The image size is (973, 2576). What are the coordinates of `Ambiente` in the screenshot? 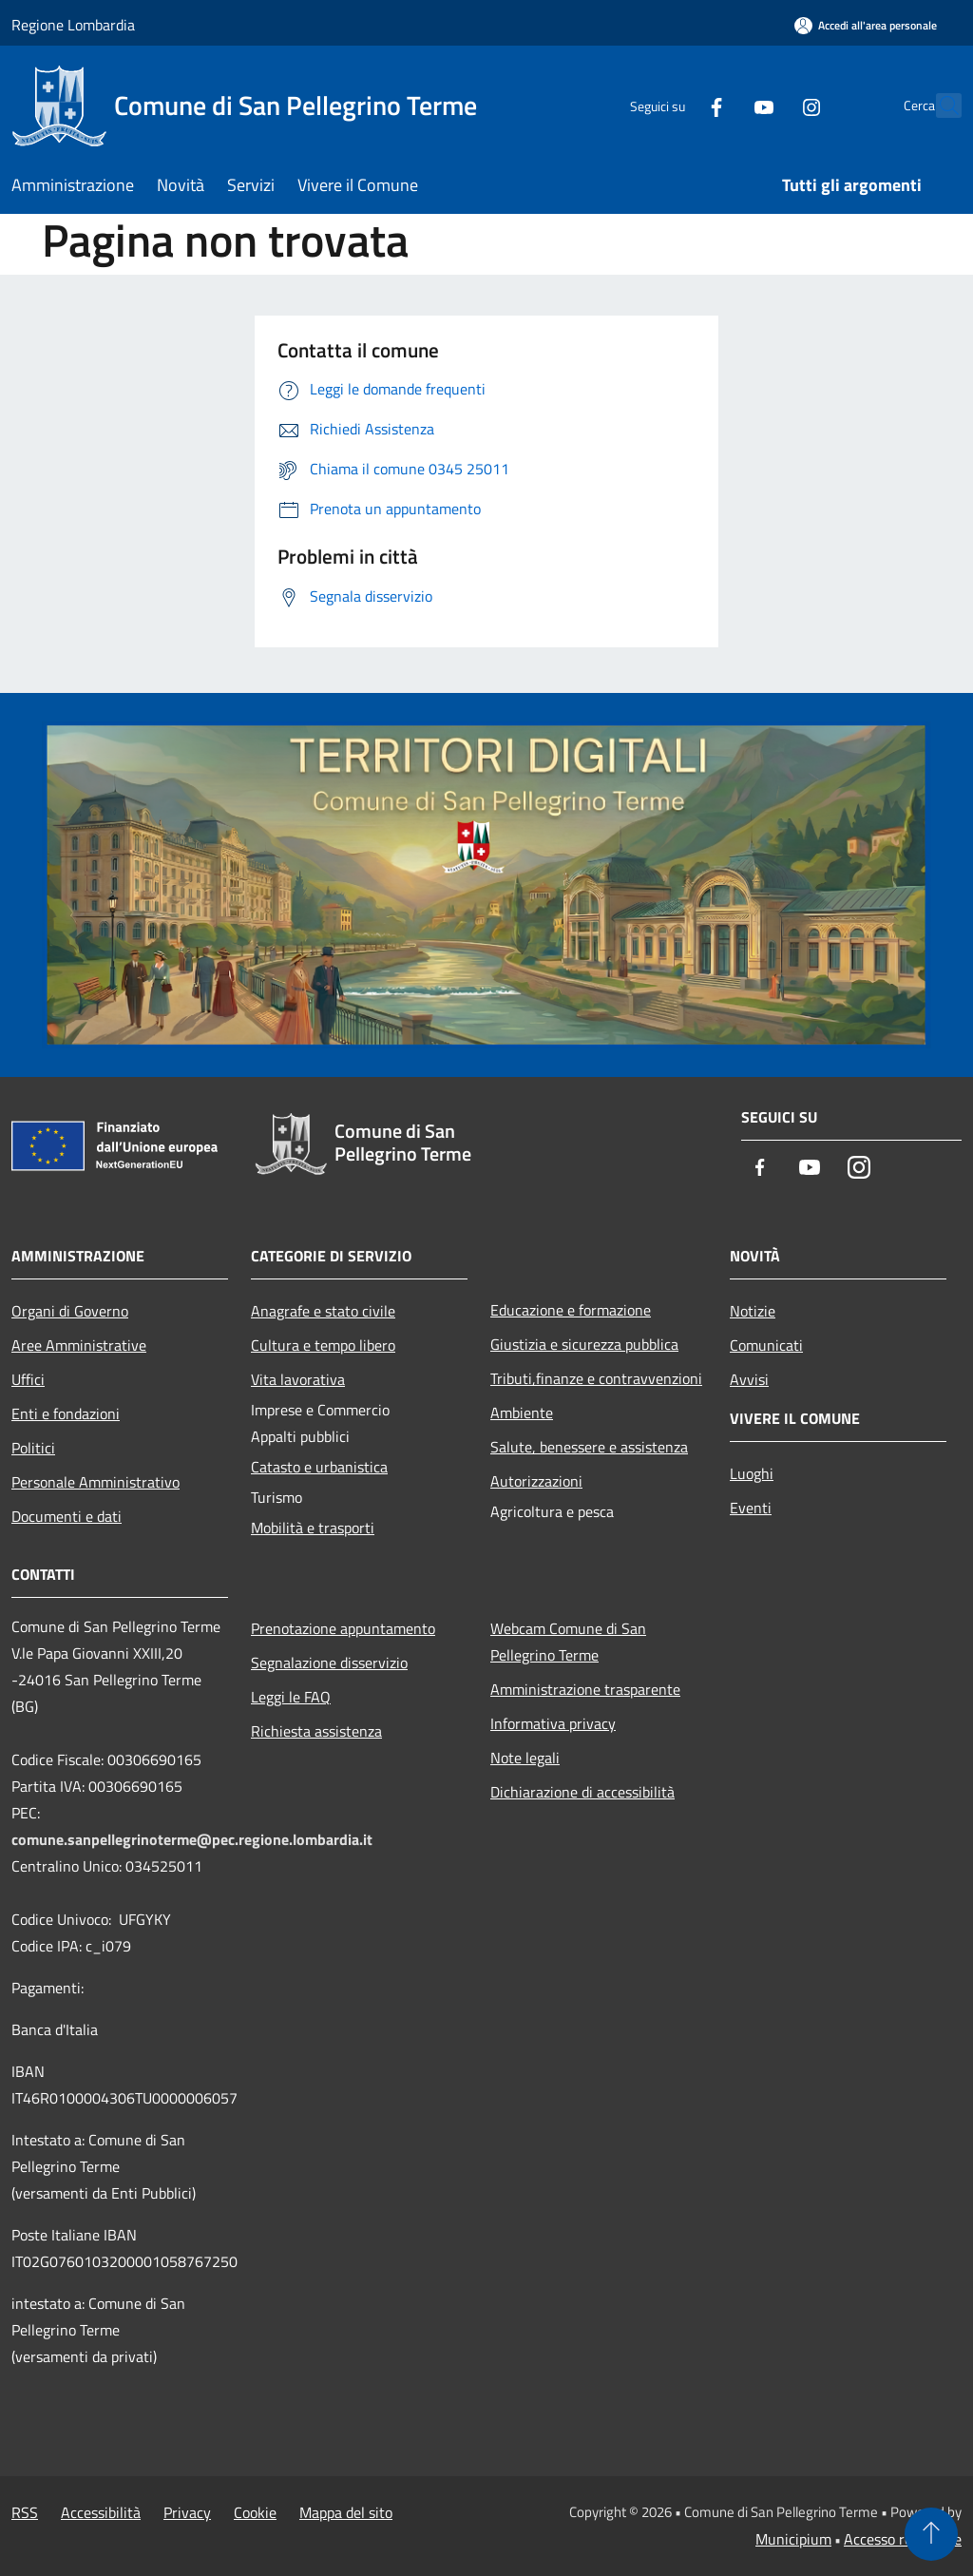 It's located at (521, 1412).